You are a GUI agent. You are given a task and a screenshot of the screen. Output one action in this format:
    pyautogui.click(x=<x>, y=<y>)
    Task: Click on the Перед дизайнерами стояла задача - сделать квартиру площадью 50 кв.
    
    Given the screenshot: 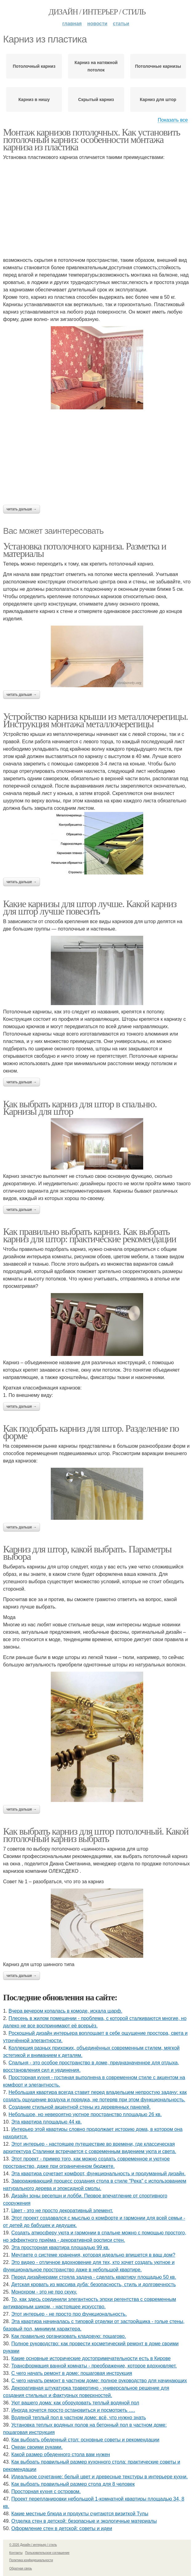 What is the action you would take?
    pyautogui.click(x=93, y=2277)
    